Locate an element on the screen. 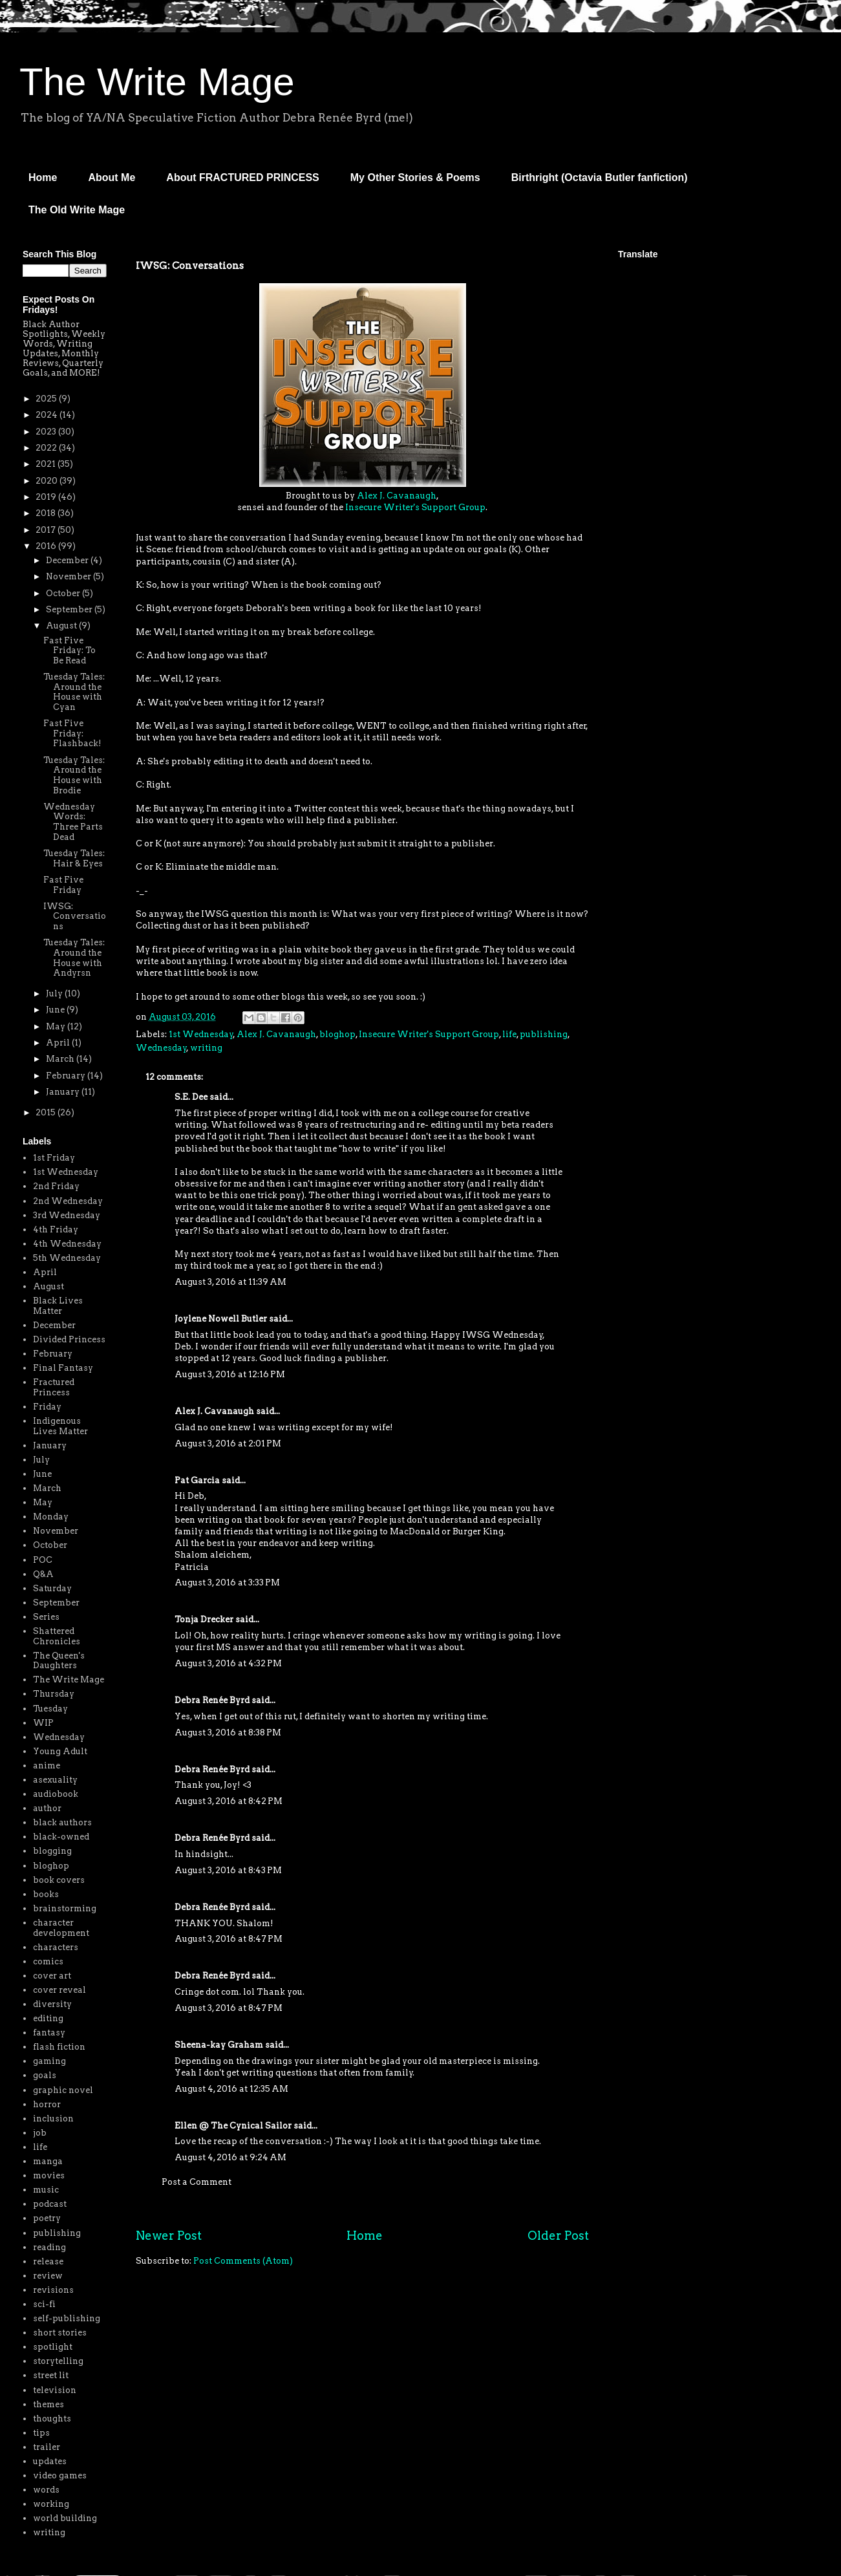 The height and width of the screenshot is (2576, 841). sci-fi is located at coordinates (44, 2304).